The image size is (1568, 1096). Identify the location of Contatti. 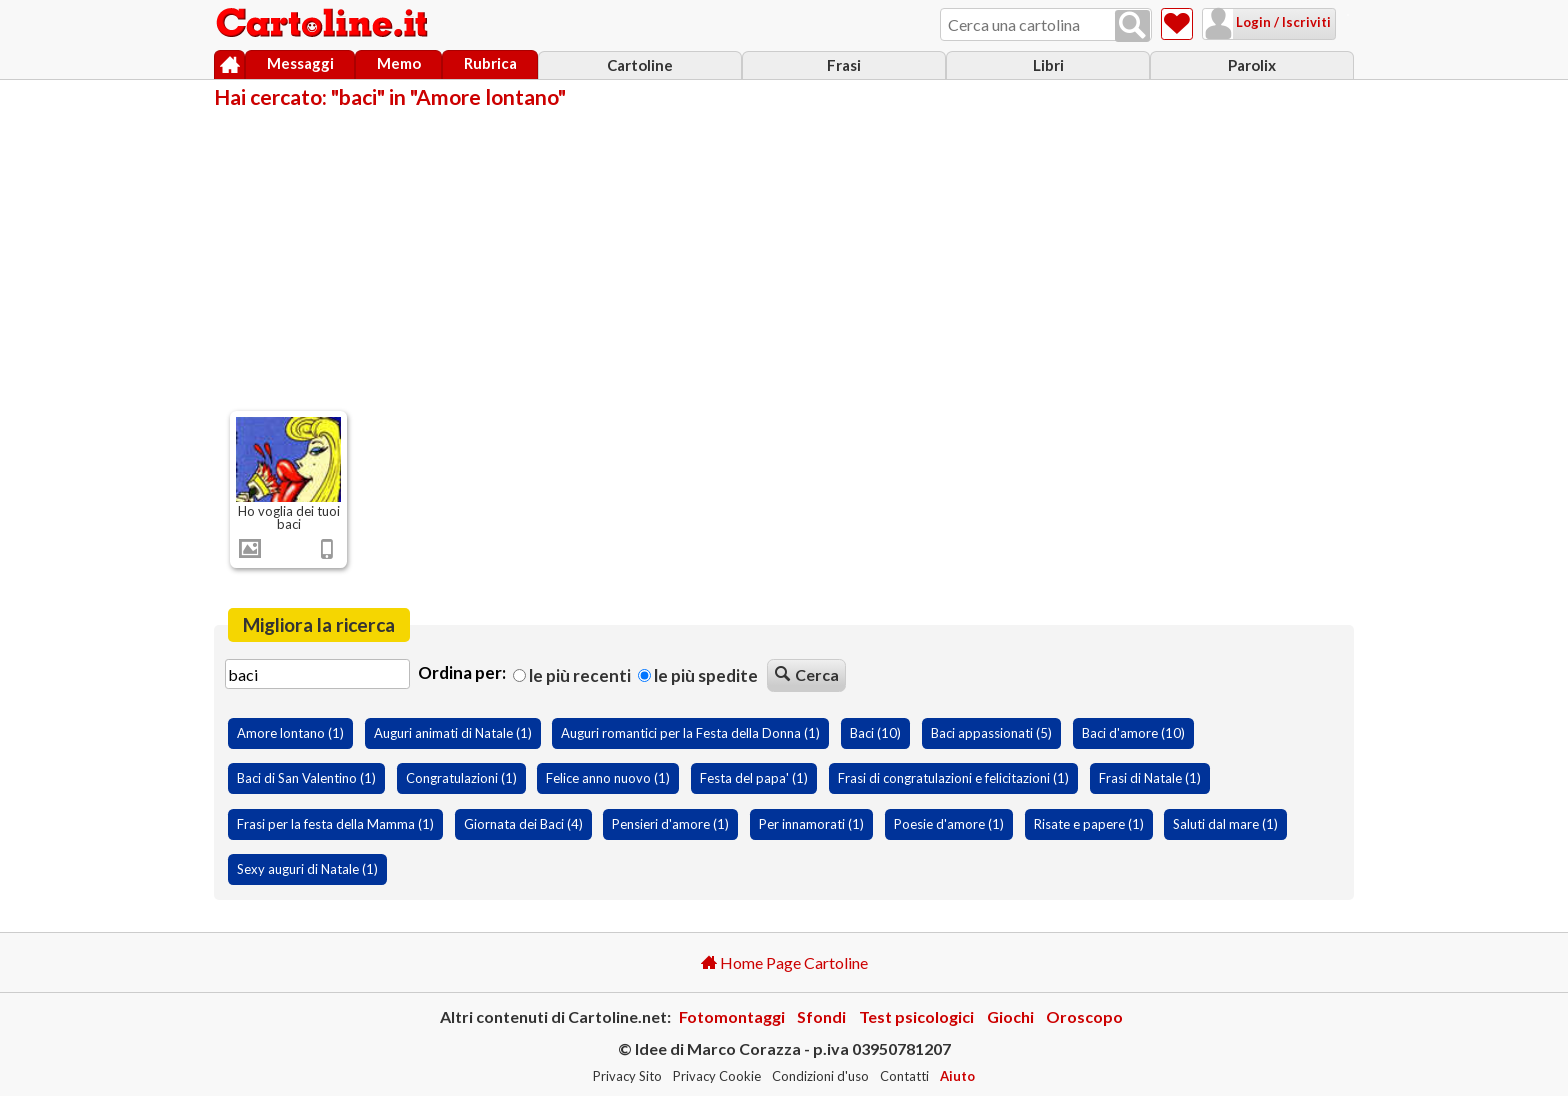
(904, 1076).